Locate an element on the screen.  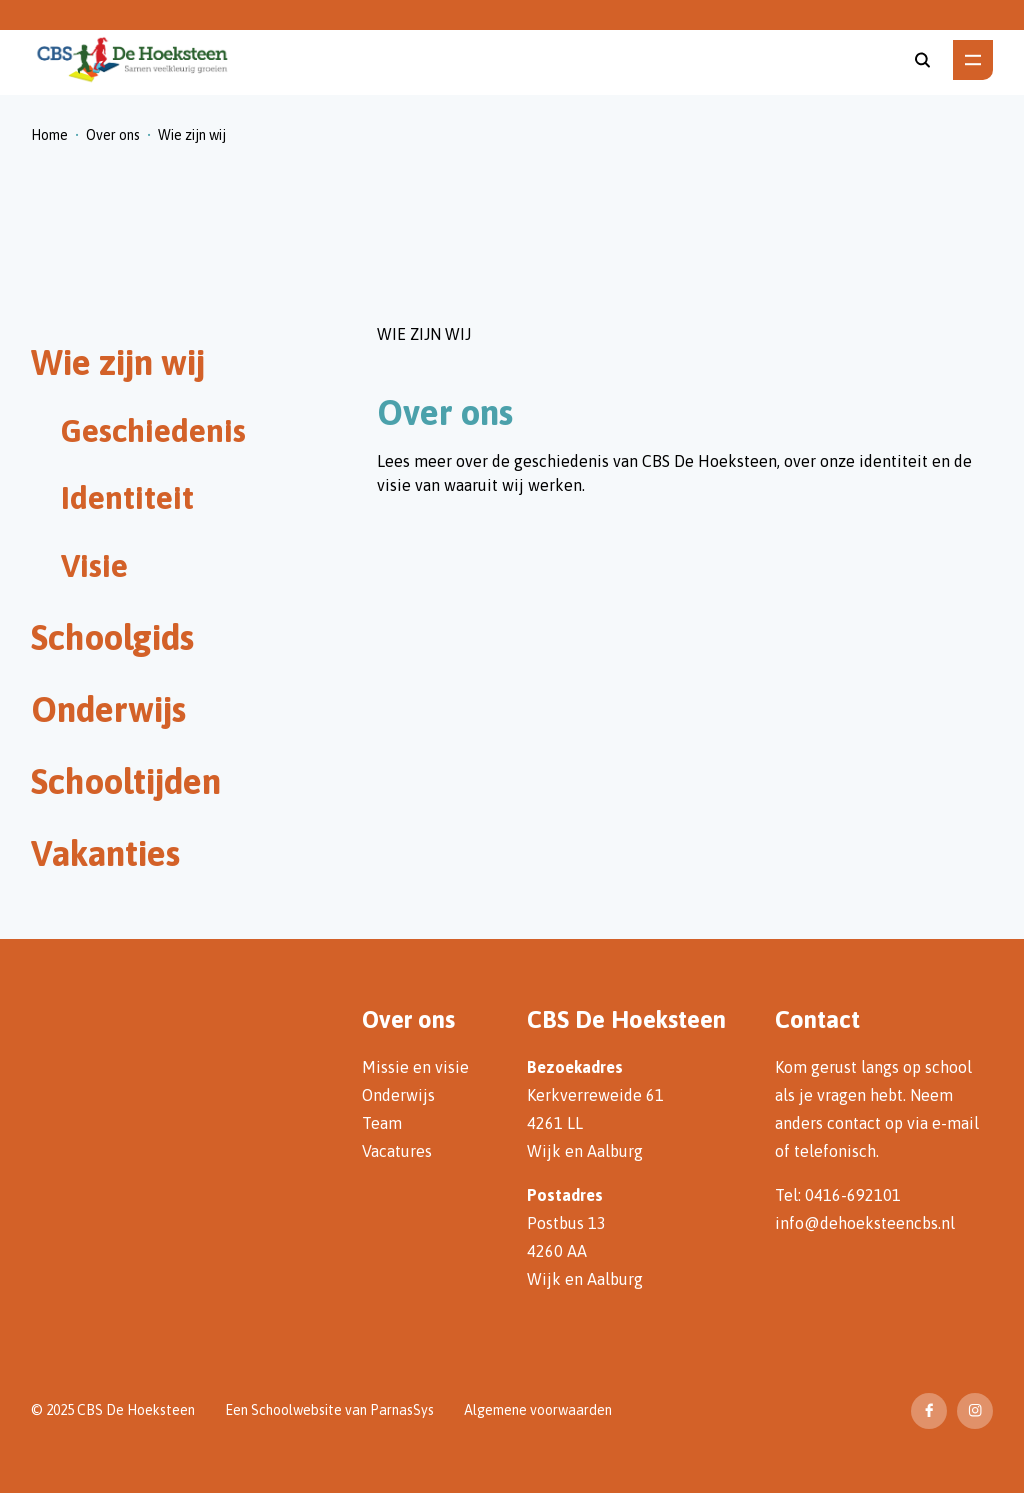
Onderwijs is located at coordinates (398, 1095).